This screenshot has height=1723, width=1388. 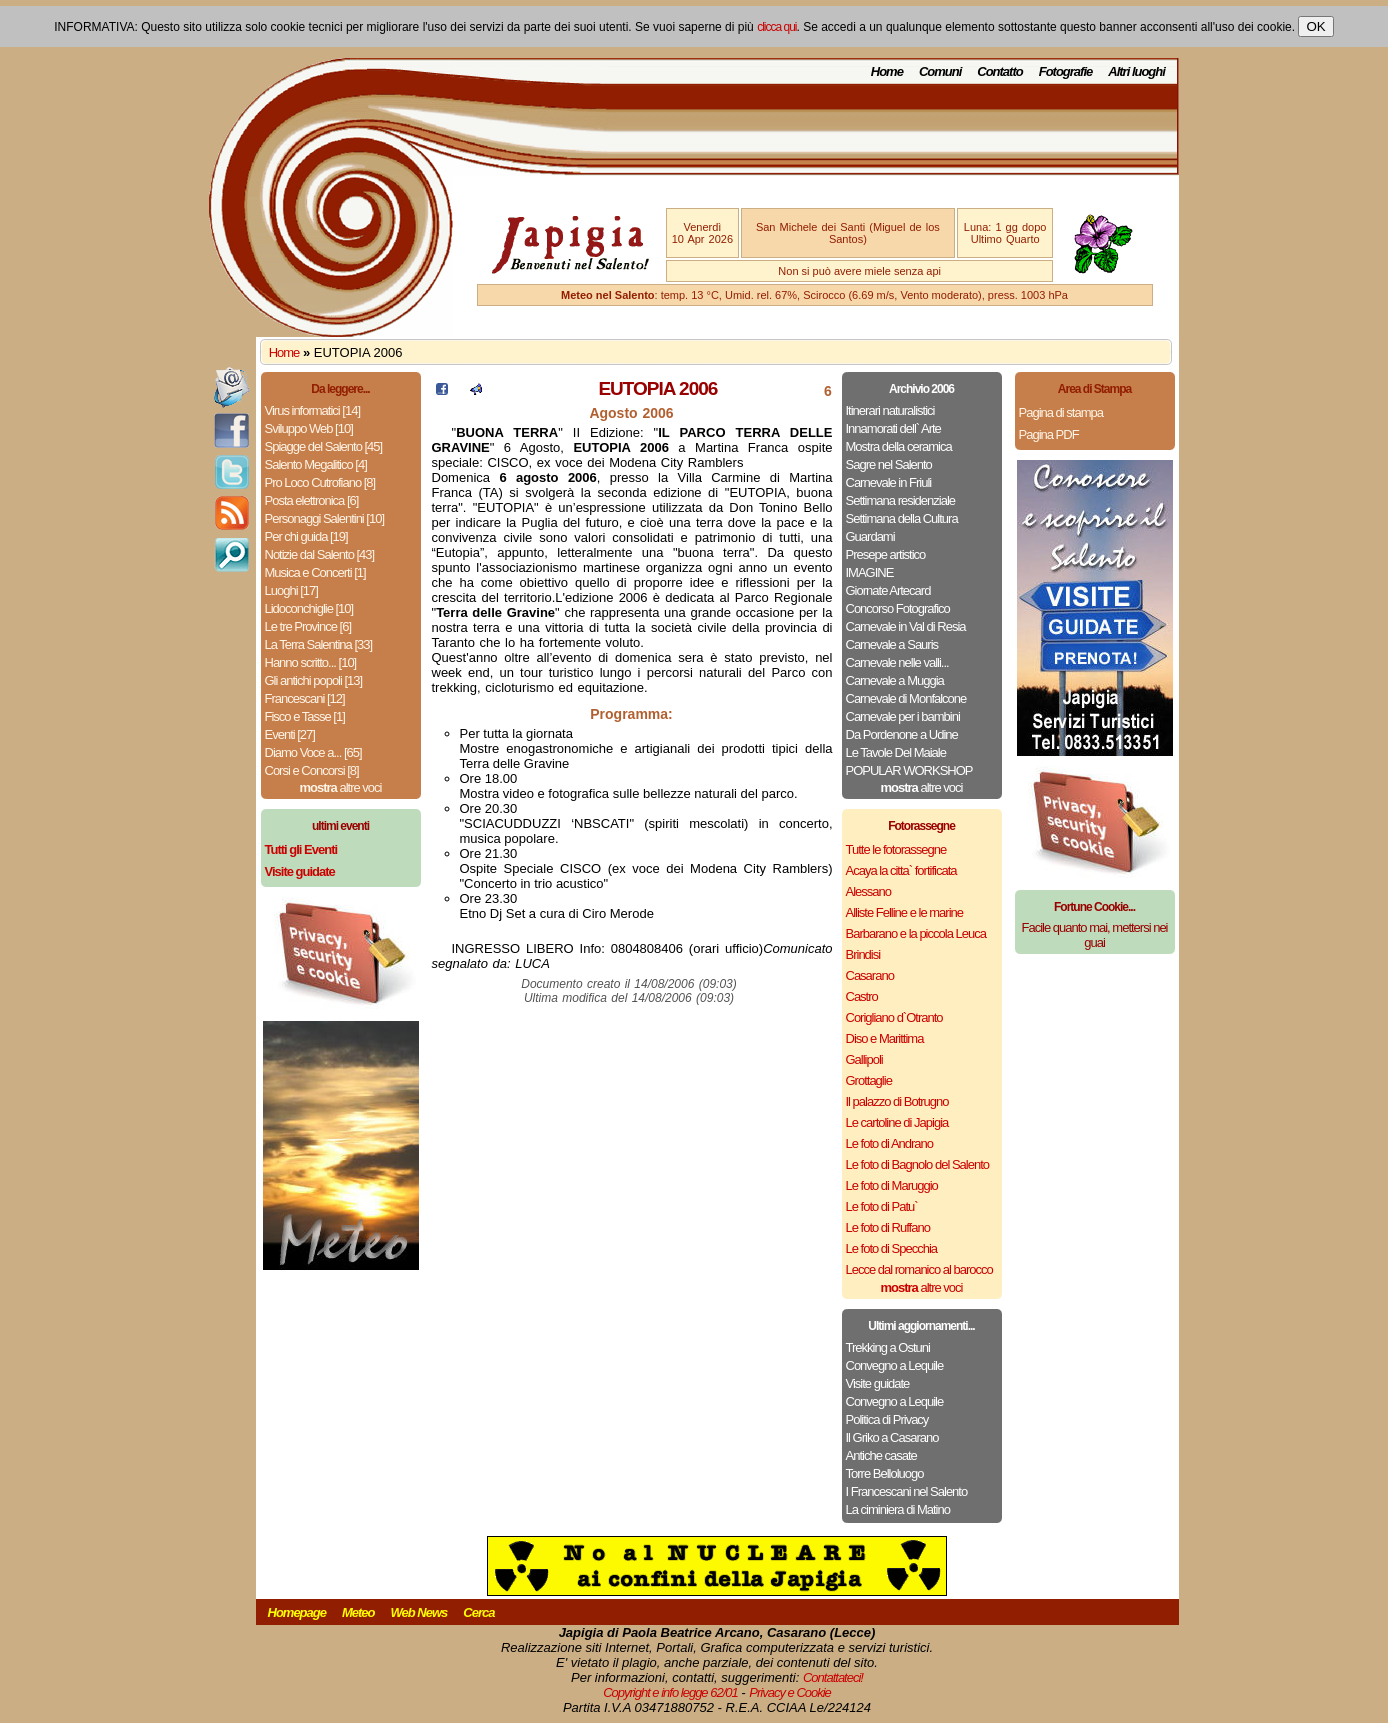 I want to click on Le foto di Specchia, so click(x=892, y=1248).